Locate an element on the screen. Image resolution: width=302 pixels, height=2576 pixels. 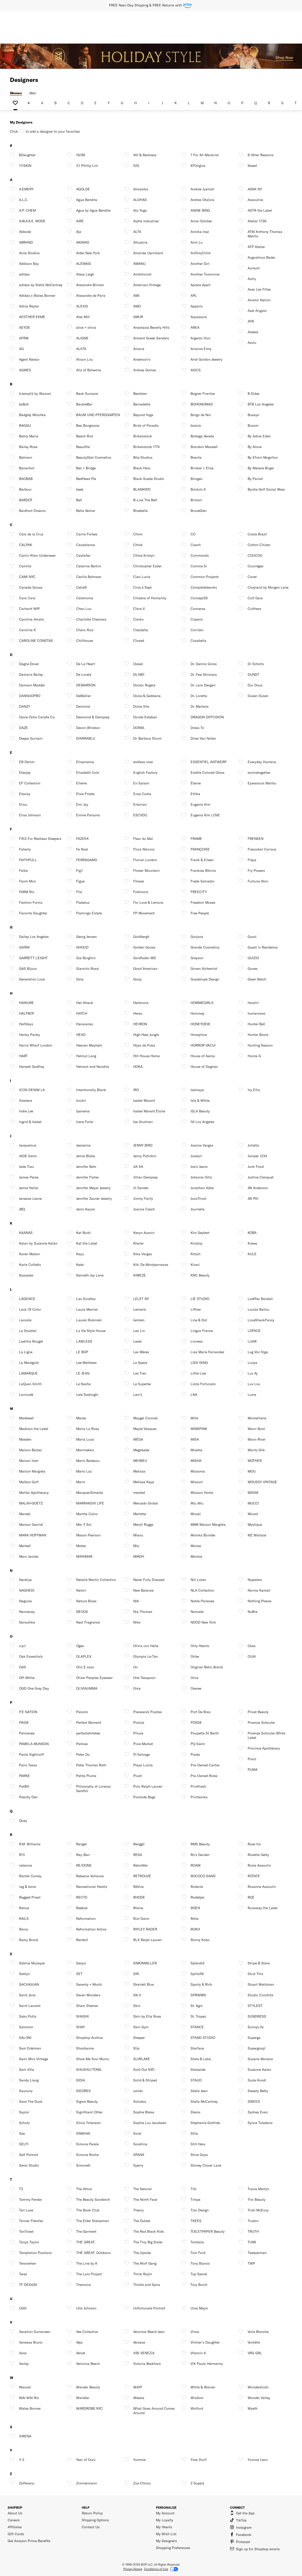
Nackiye is located at coordinates (25, 1579).